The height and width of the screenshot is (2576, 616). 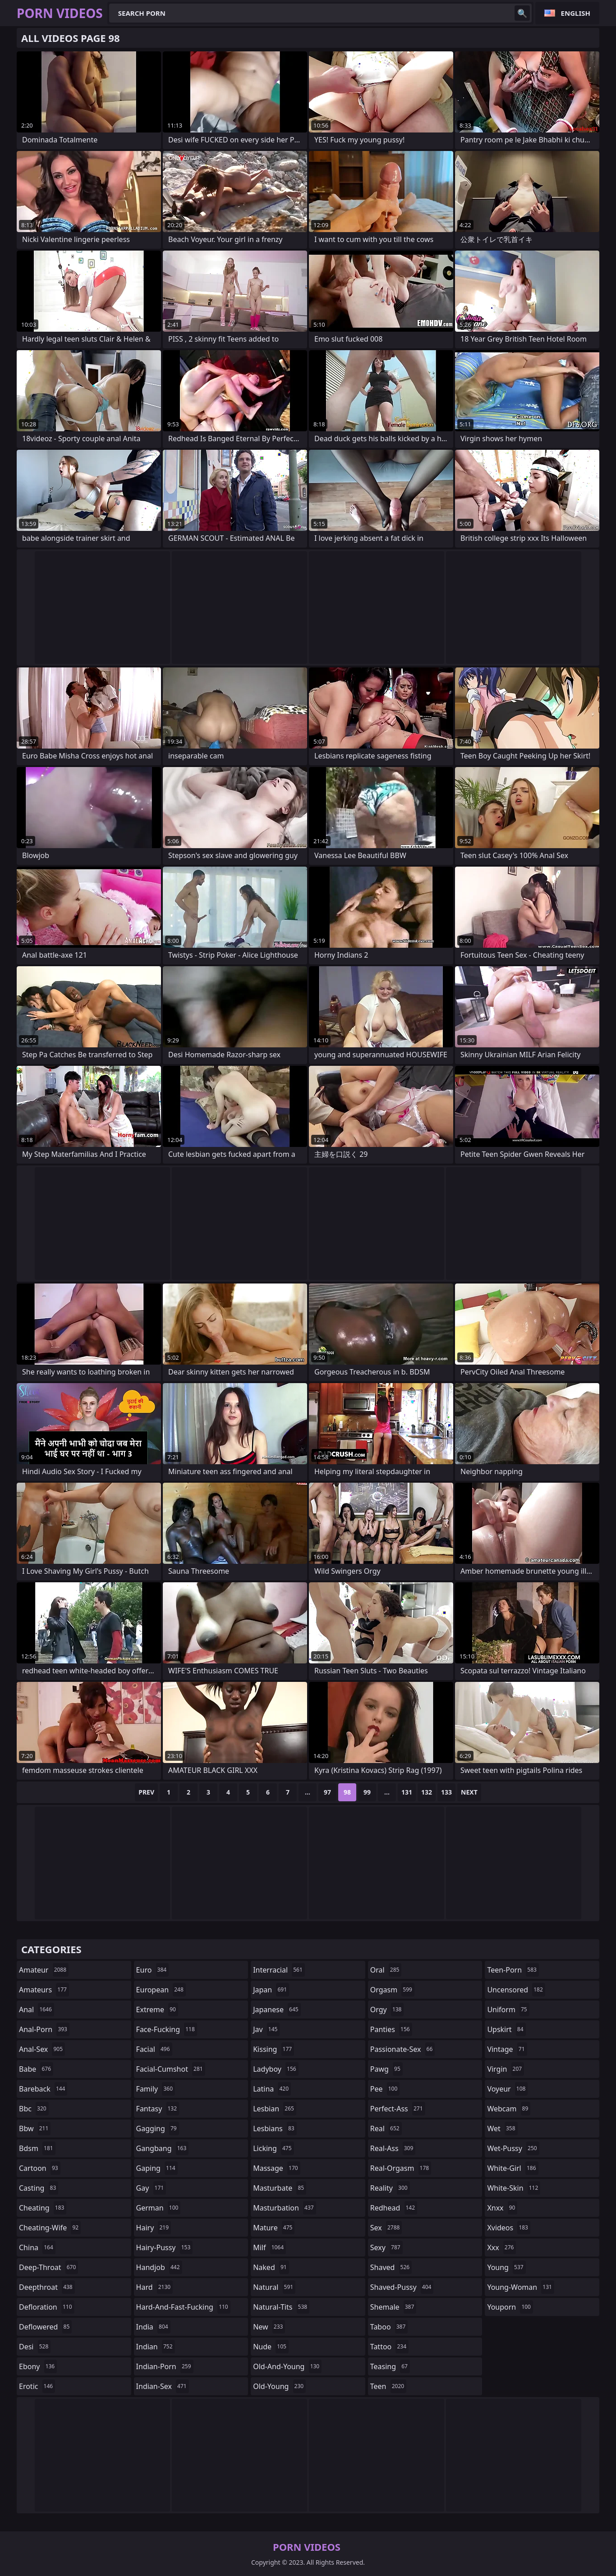 I want to click on face-fucking, so click(x=166, y=2029).